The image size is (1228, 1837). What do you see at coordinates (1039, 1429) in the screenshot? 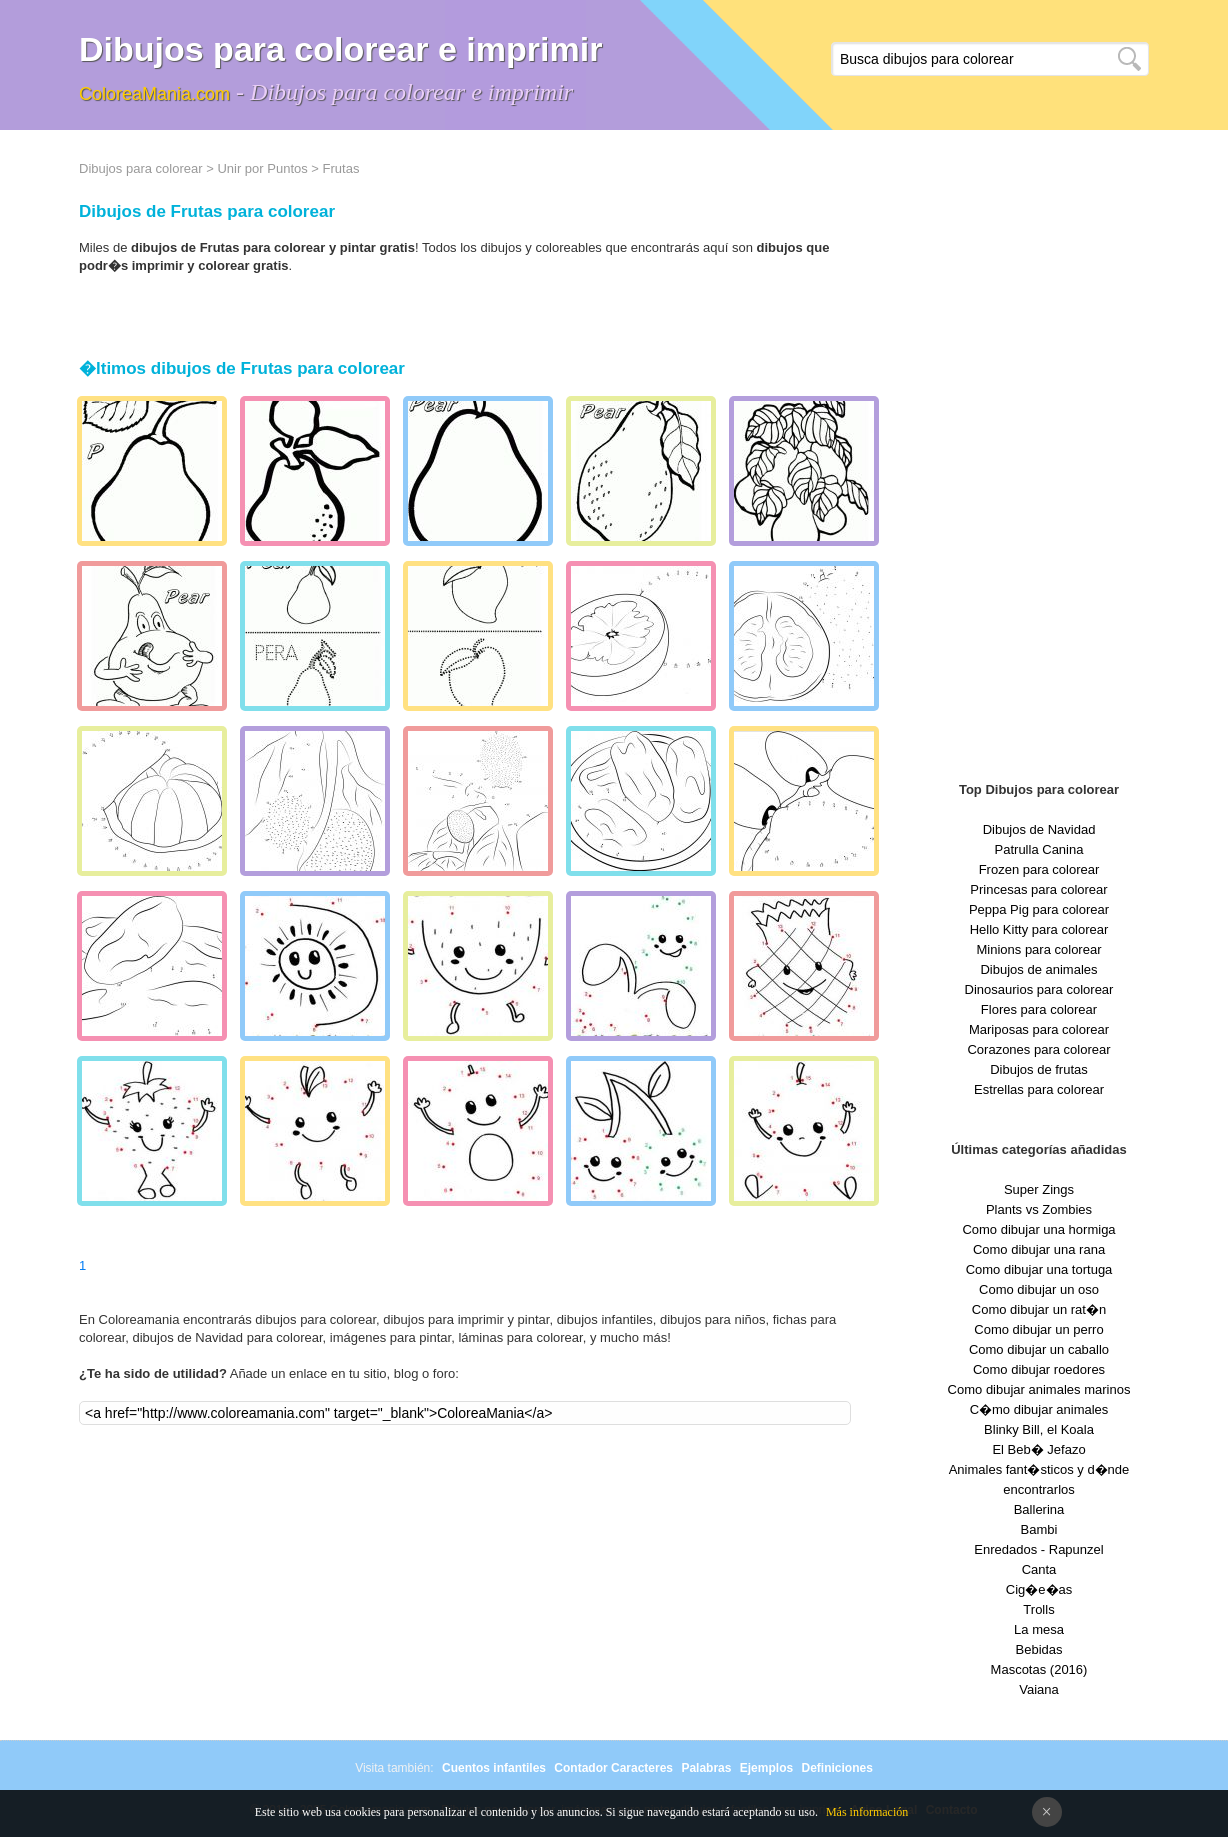
I see `Blinky Bill, el Koala` at bounding box center [1039, 1429].